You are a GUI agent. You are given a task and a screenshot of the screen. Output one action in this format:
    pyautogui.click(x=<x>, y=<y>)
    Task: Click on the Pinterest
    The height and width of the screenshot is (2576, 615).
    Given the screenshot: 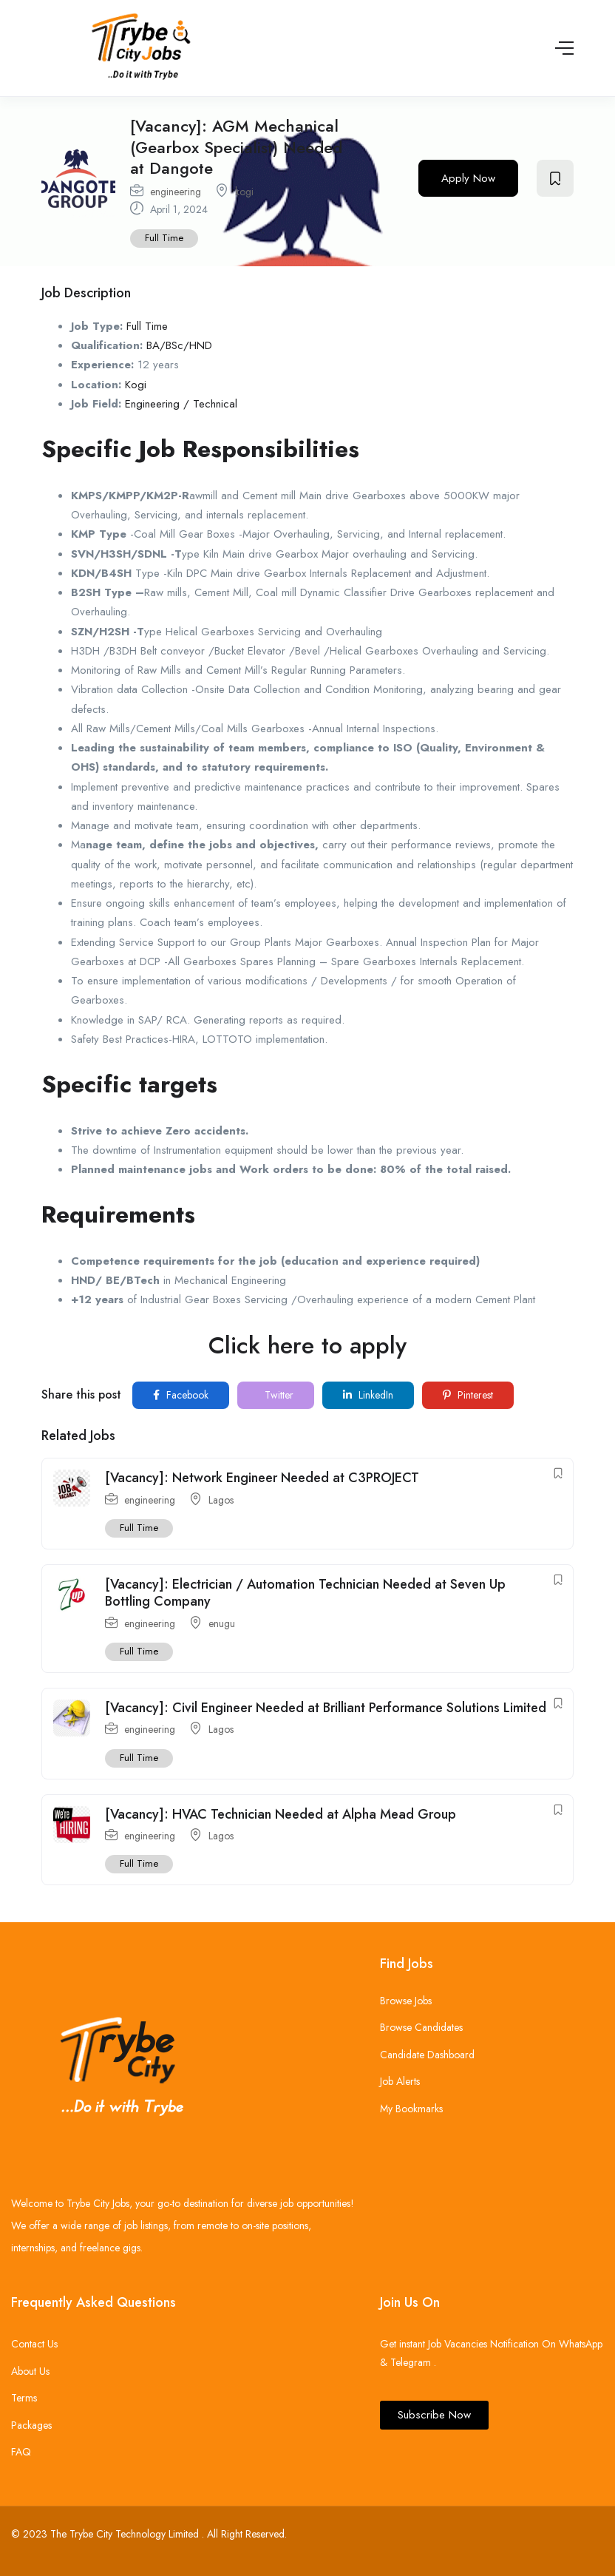 What is the action you would take?
    pyautogui.click(x=468, y=1394)
    